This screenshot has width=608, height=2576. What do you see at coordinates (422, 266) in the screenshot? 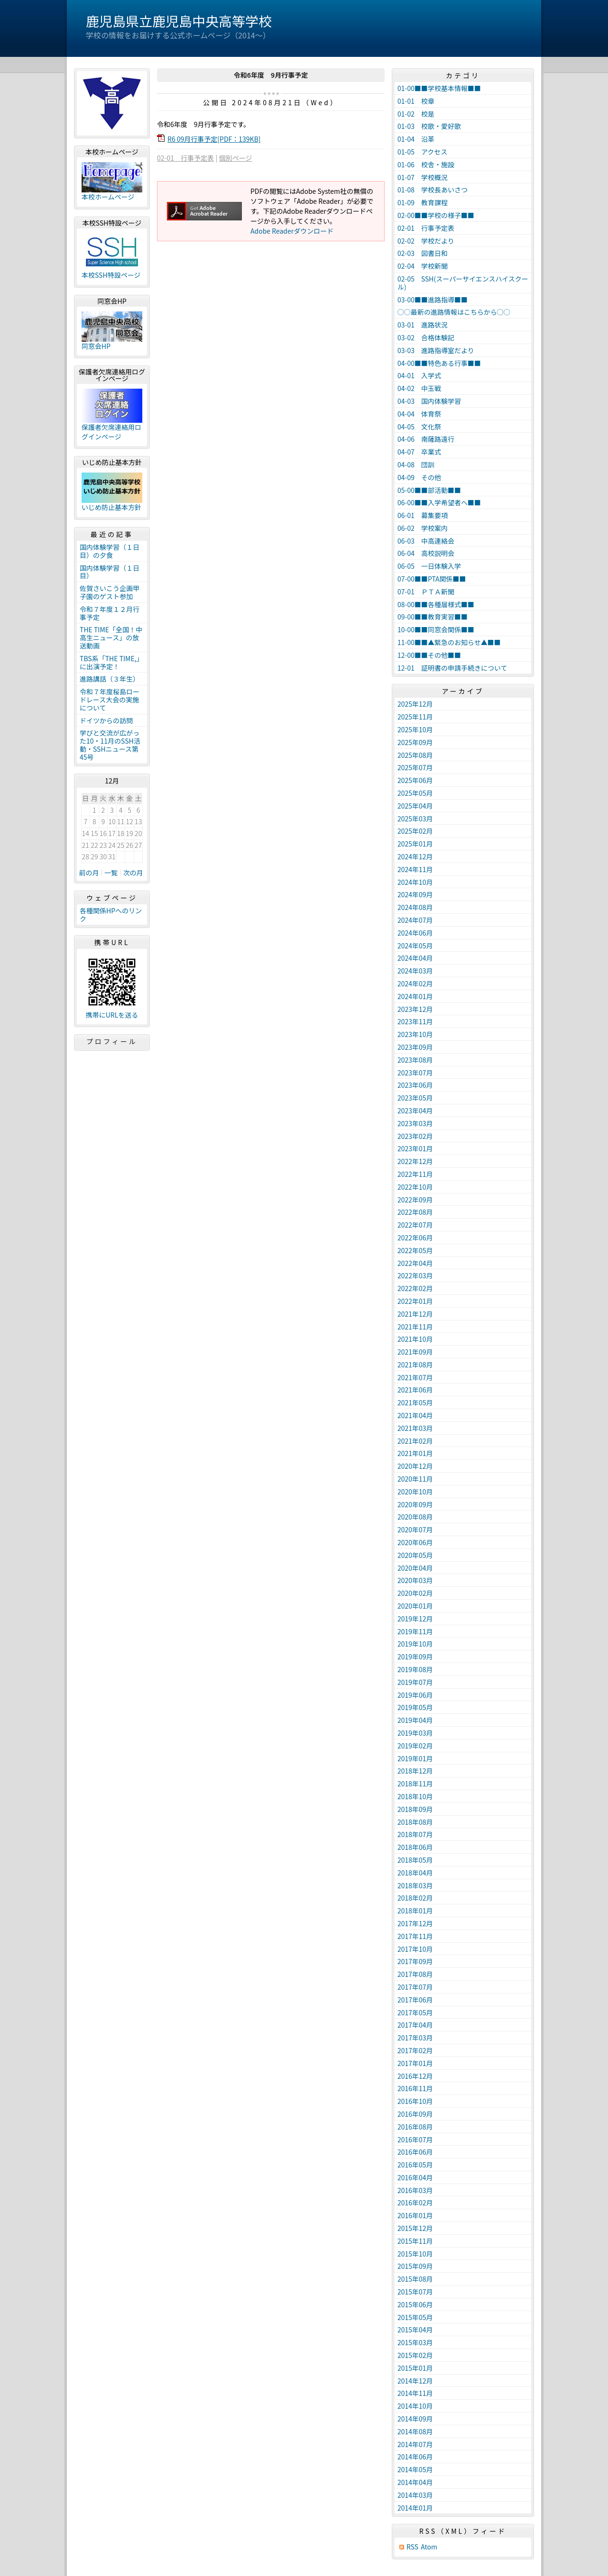
I see `02-04 学校新聞` at bounding box center [422, 266].